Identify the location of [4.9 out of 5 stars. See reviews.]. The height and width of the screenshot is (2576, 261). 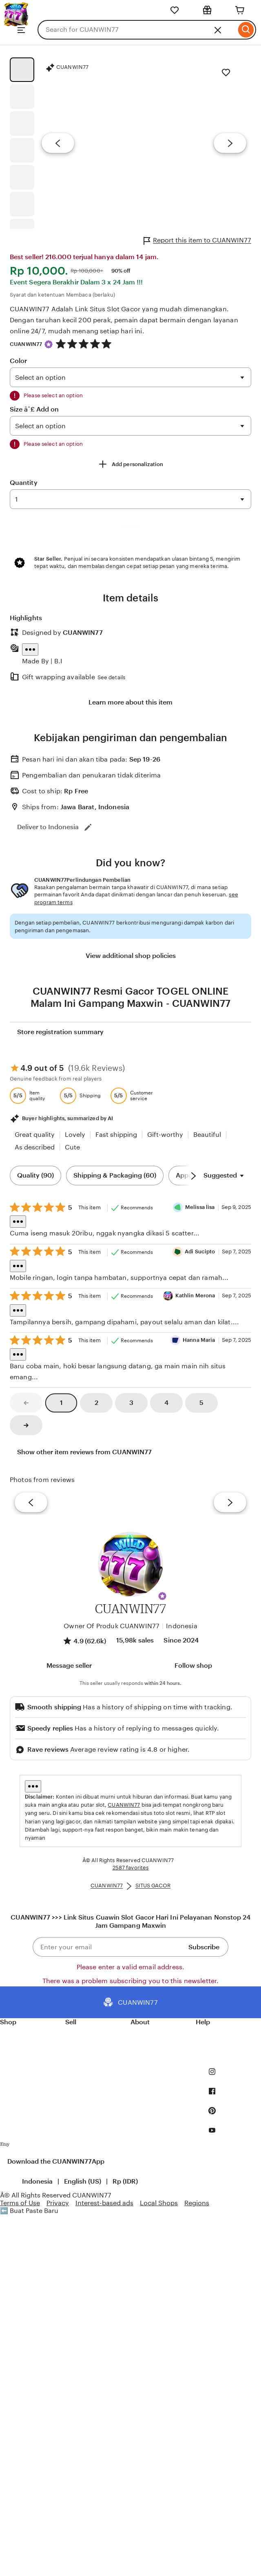
(85, 344).